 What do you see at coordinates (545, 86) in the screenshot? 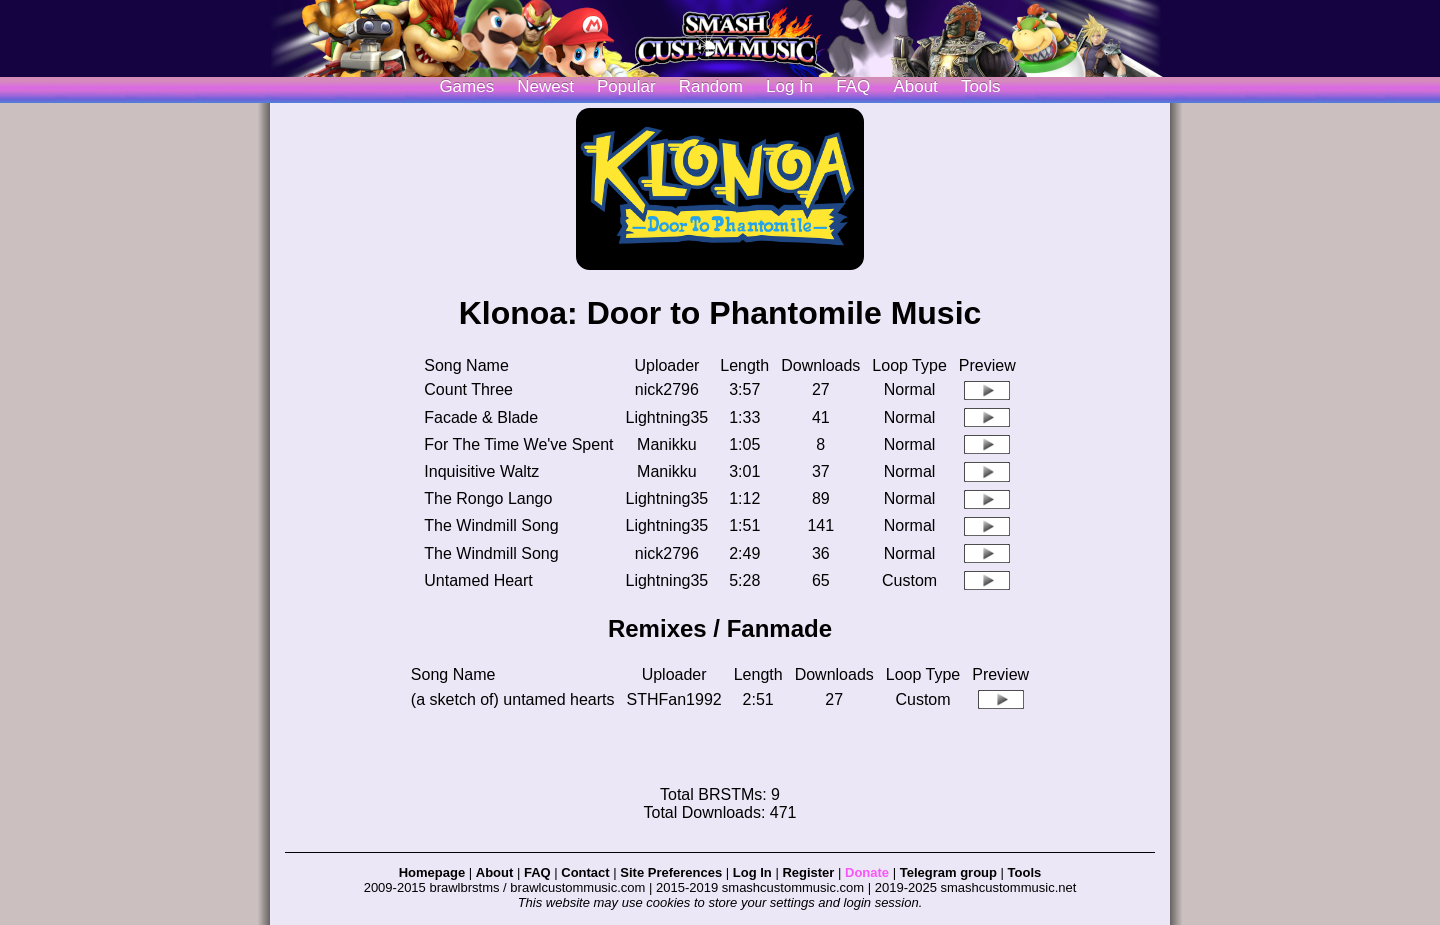
I see `Newest` at bounding box center [545, 86].